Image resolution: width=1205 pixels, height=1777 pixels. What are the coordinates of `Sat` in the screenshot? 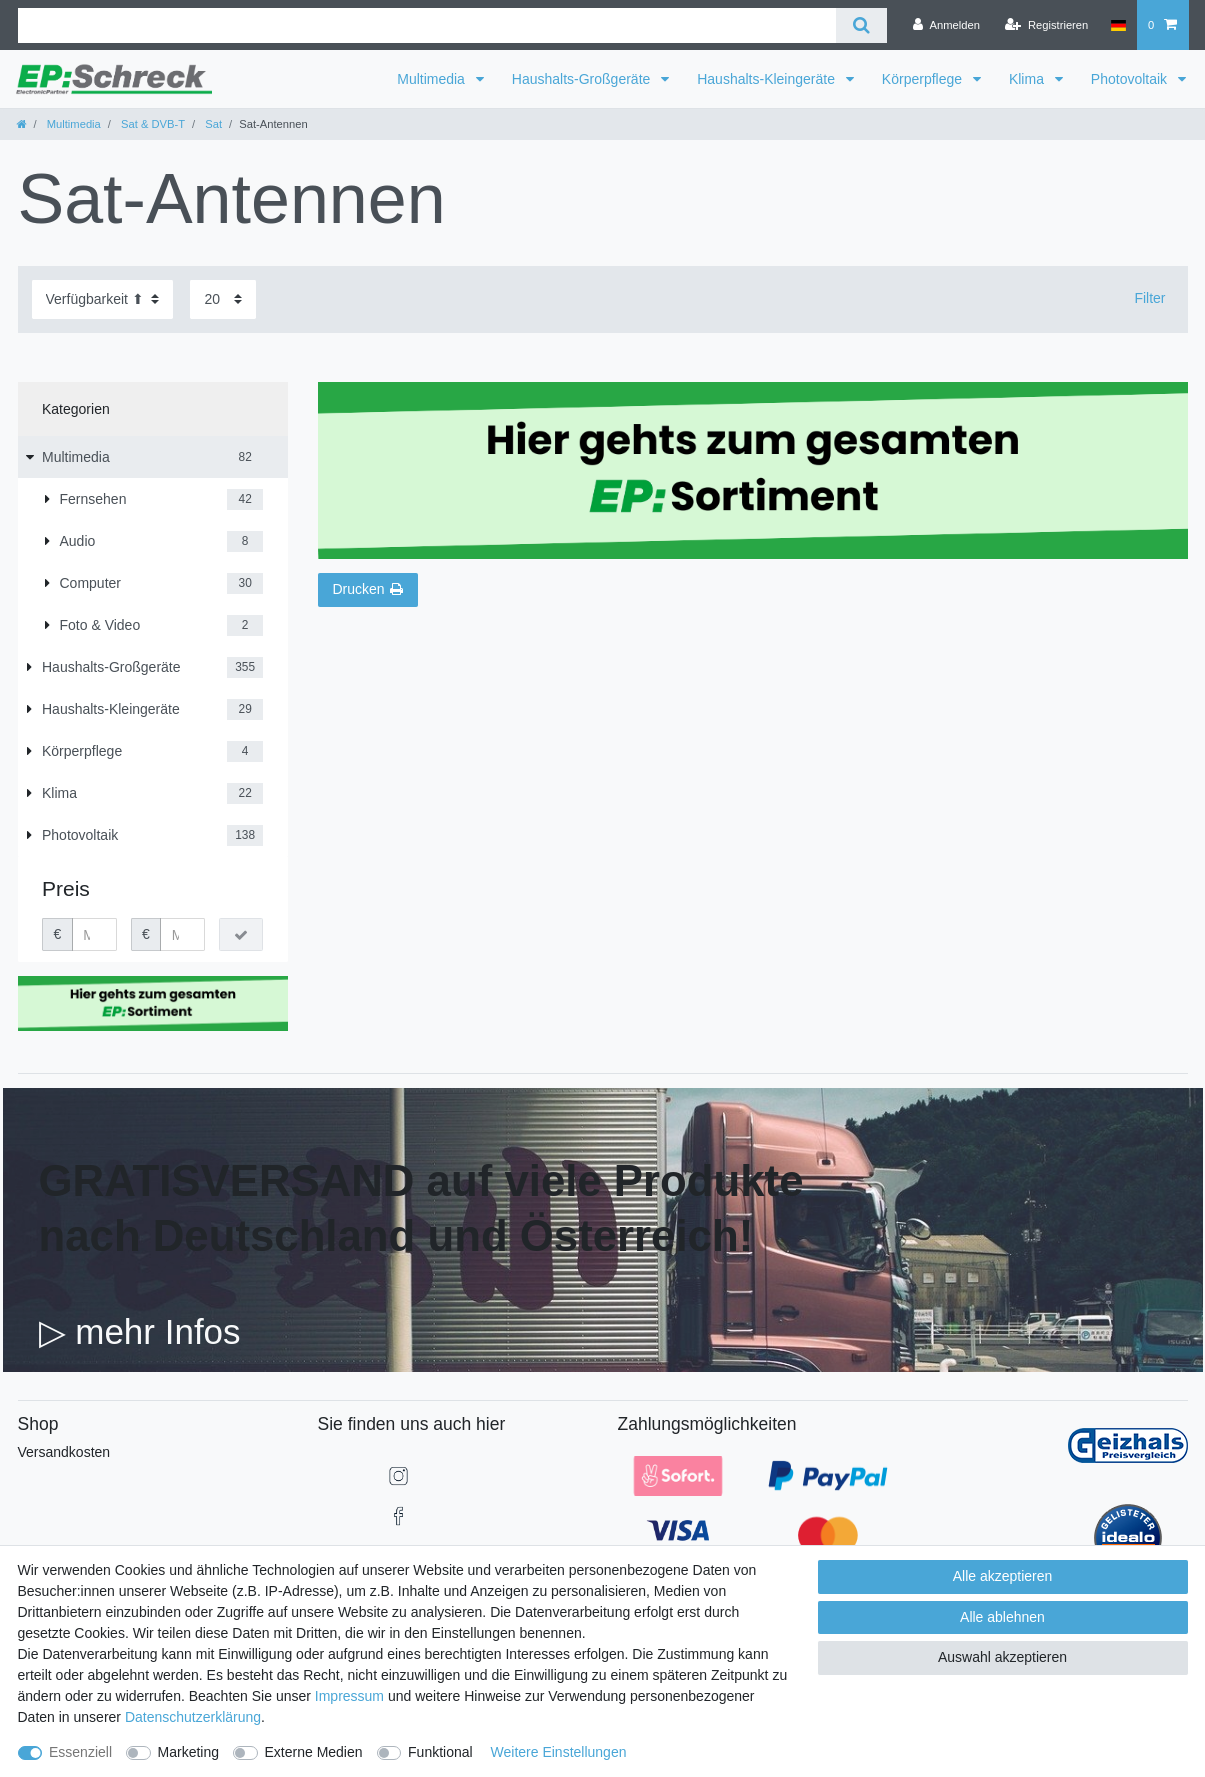 It's located at (212, 124).